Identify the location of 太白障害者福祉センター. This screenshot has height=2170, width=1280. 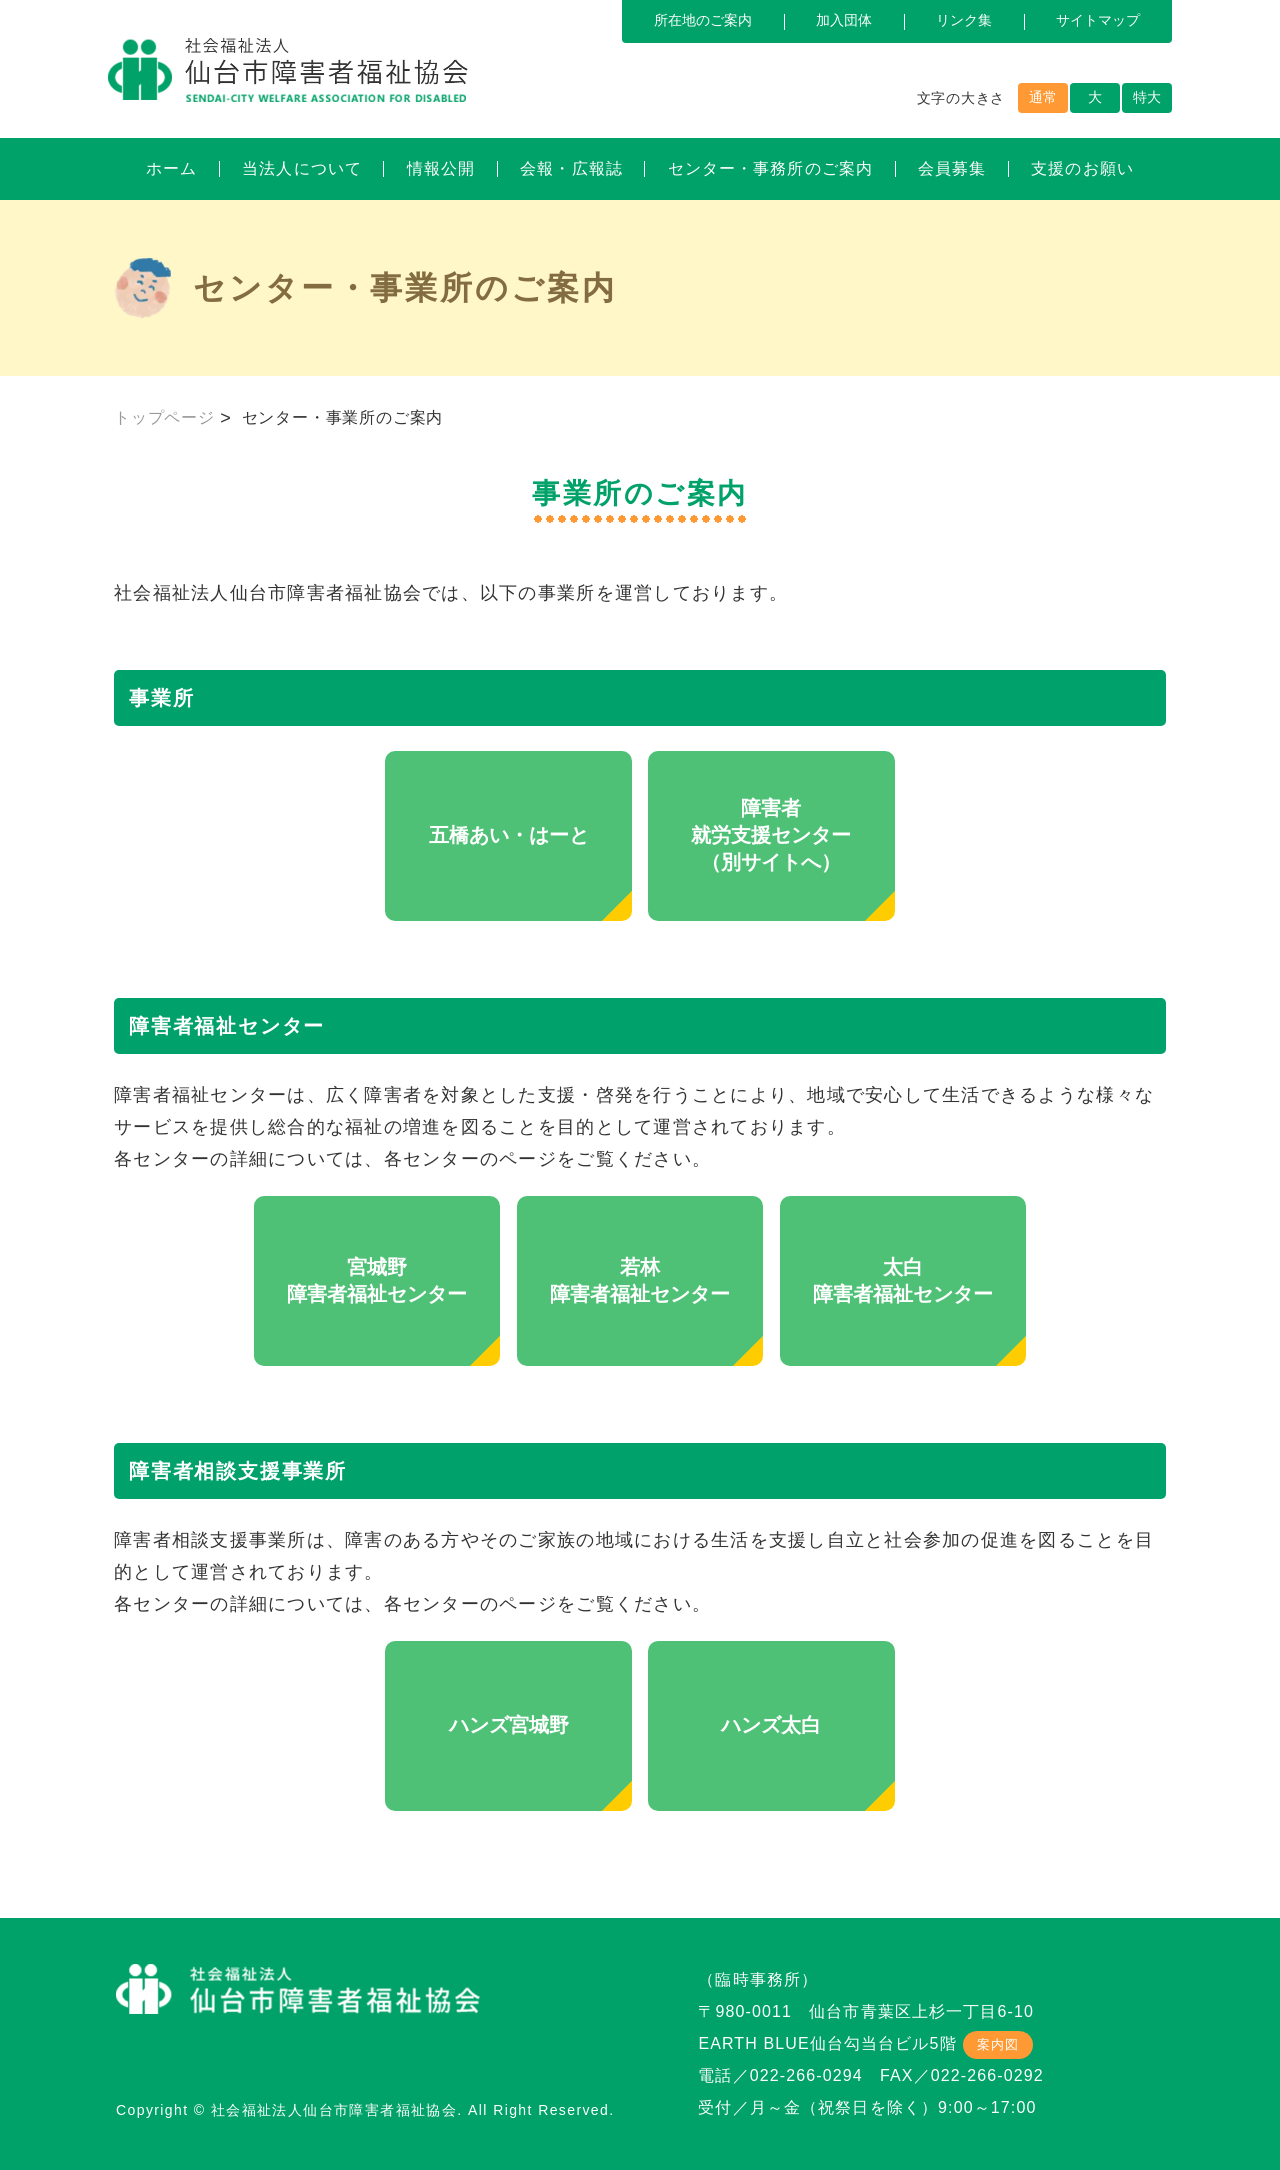
(903, 1280).